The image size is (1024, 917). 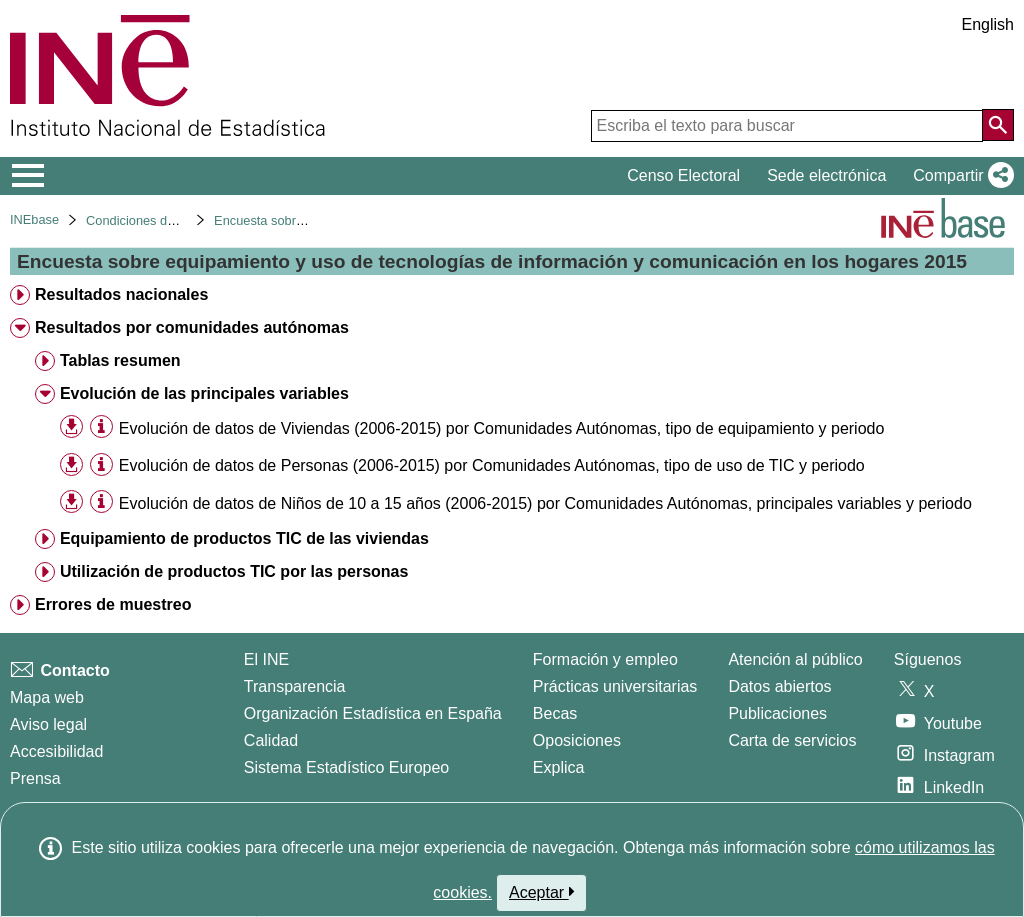 I want to click on Censo Electoral [button], so click(x=683, y=175).